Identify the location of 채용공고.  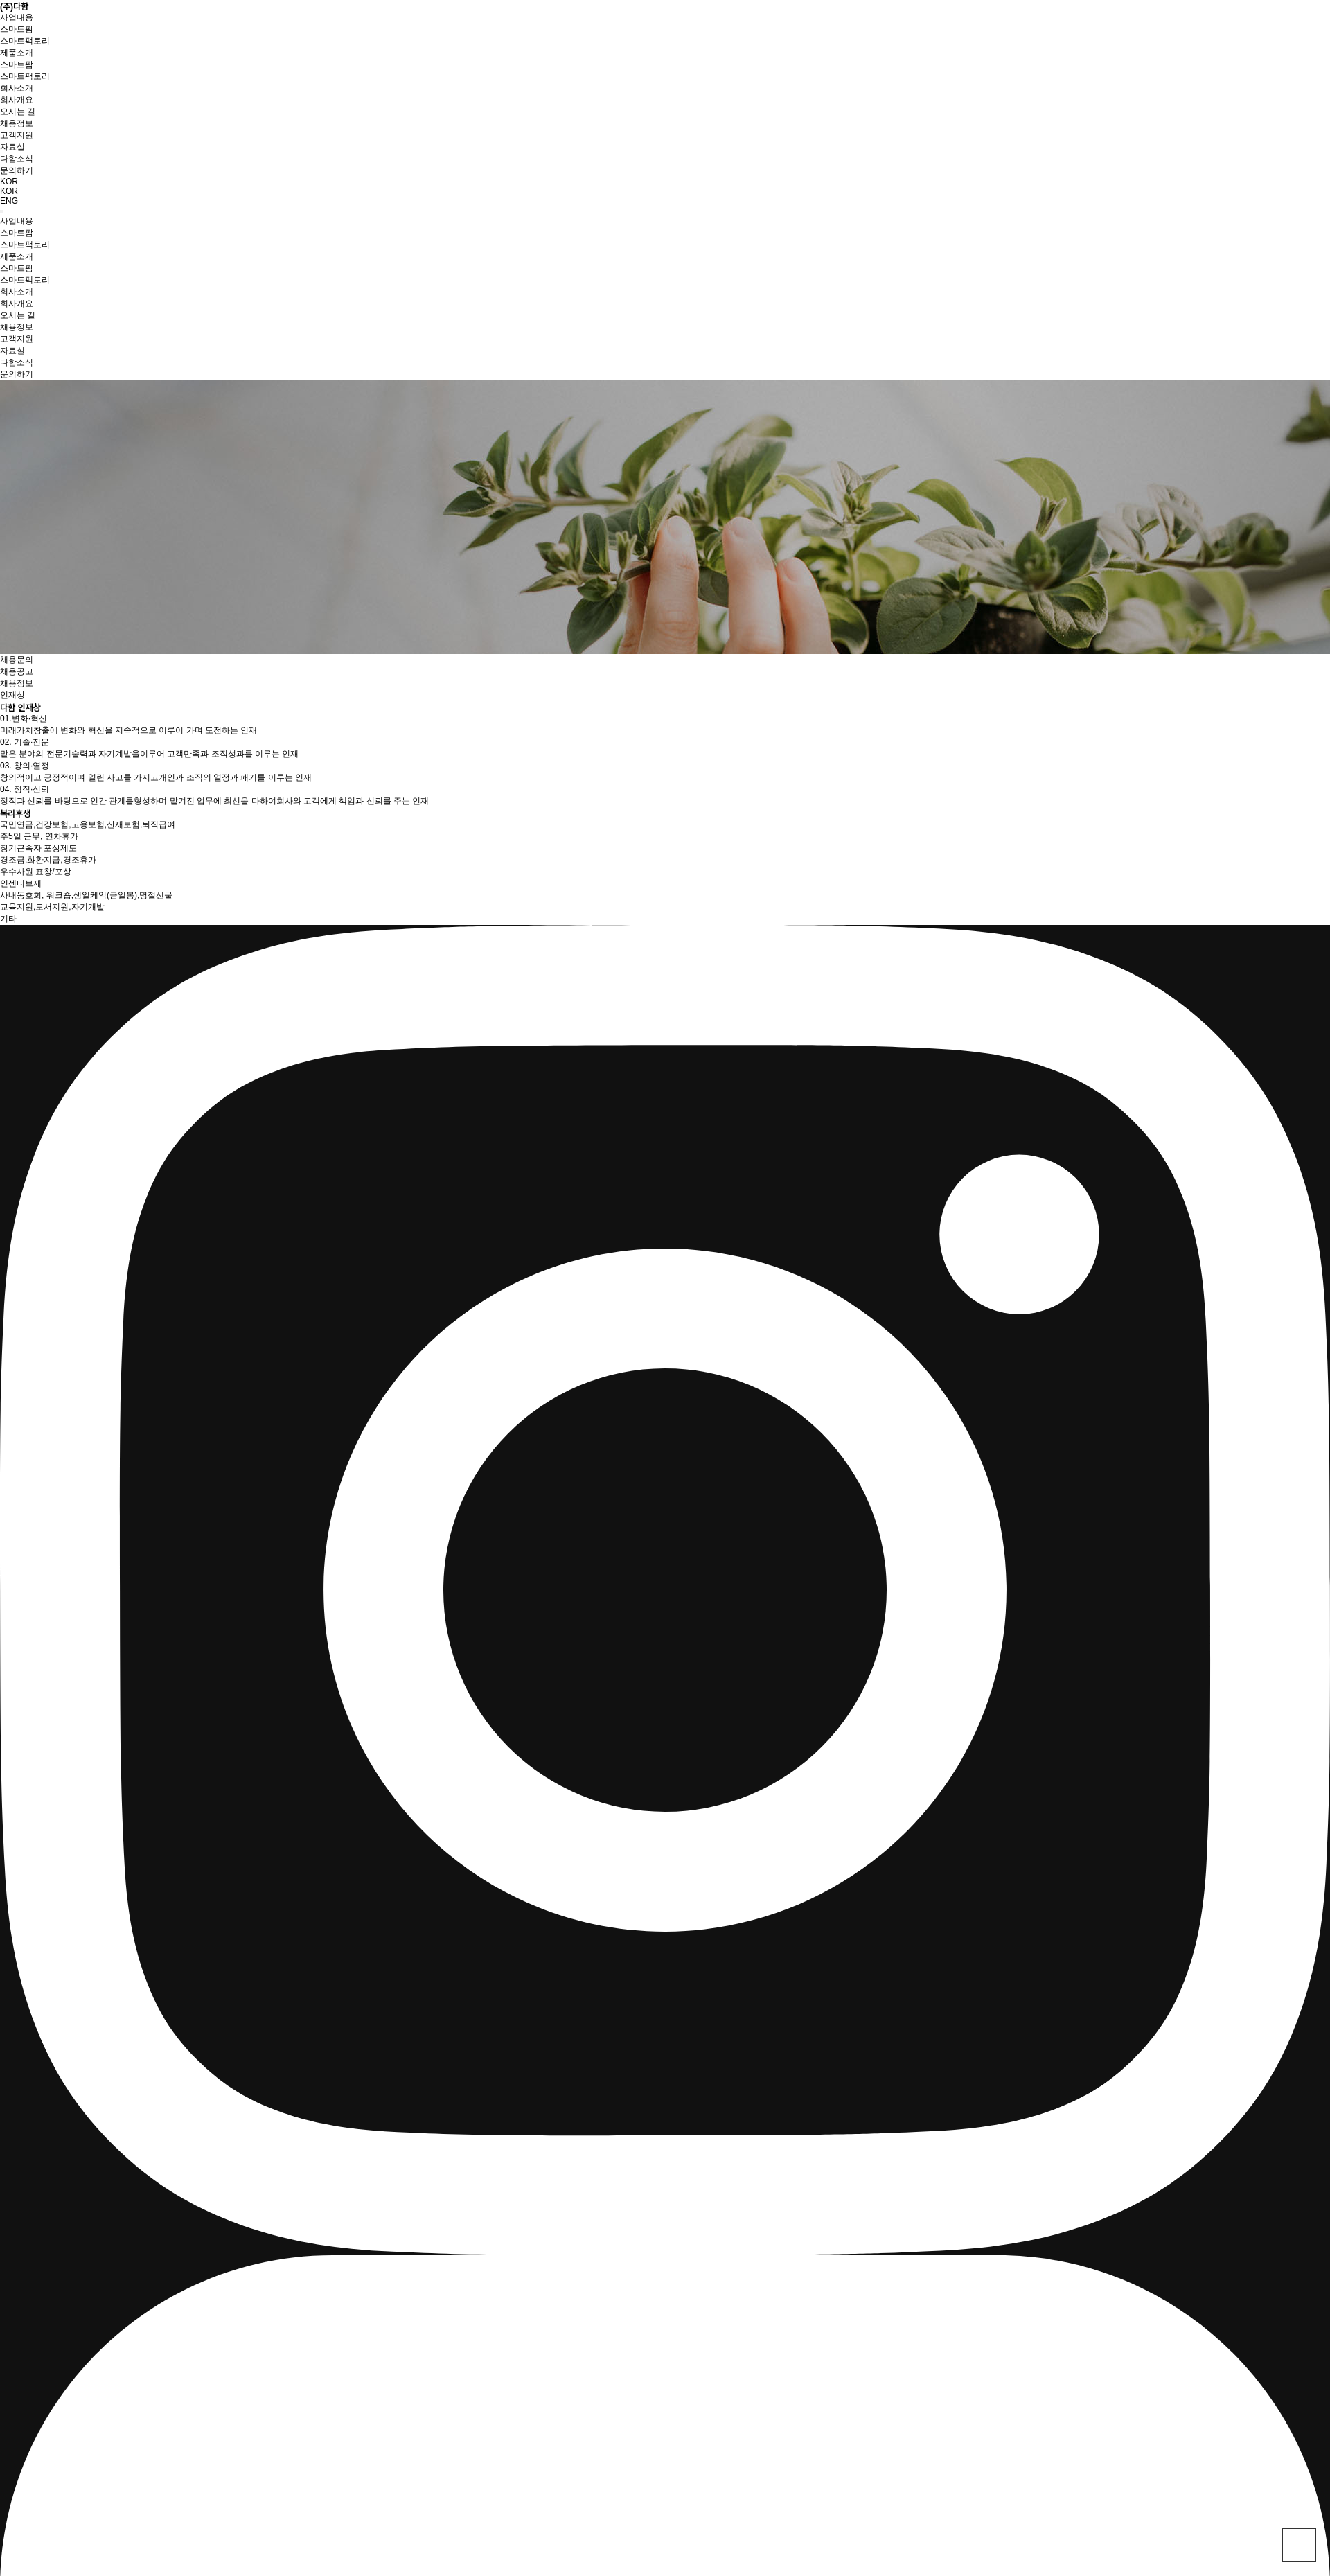
(16, 671).